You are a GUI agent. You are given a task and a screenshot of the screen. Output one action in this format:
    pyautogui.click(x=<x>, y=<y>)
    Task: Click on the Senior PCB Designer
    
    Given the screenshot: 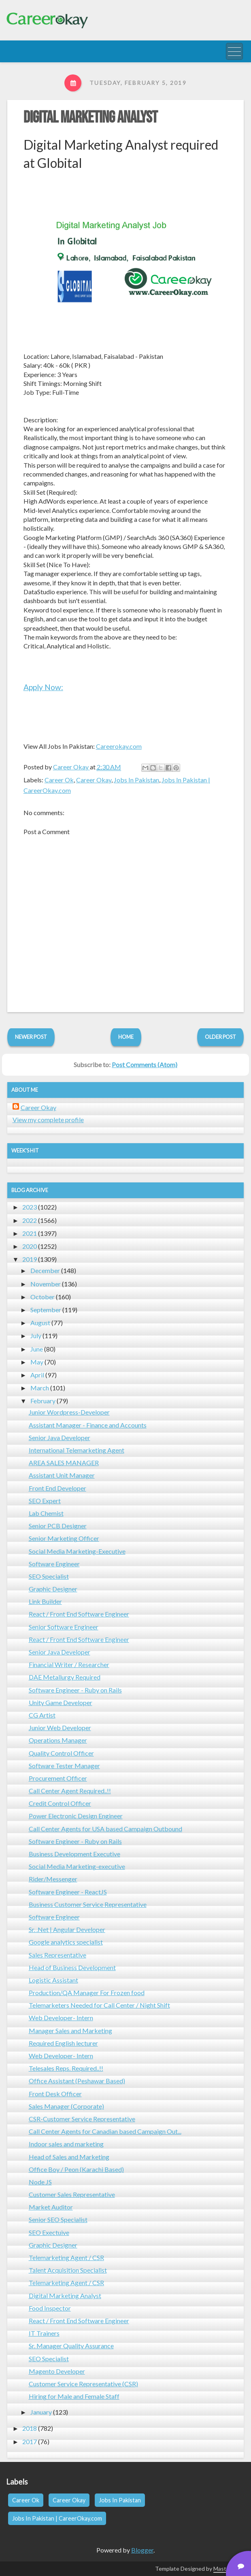 What is the action you would take?
    pyautogui.click(x=58, y=1526)
    